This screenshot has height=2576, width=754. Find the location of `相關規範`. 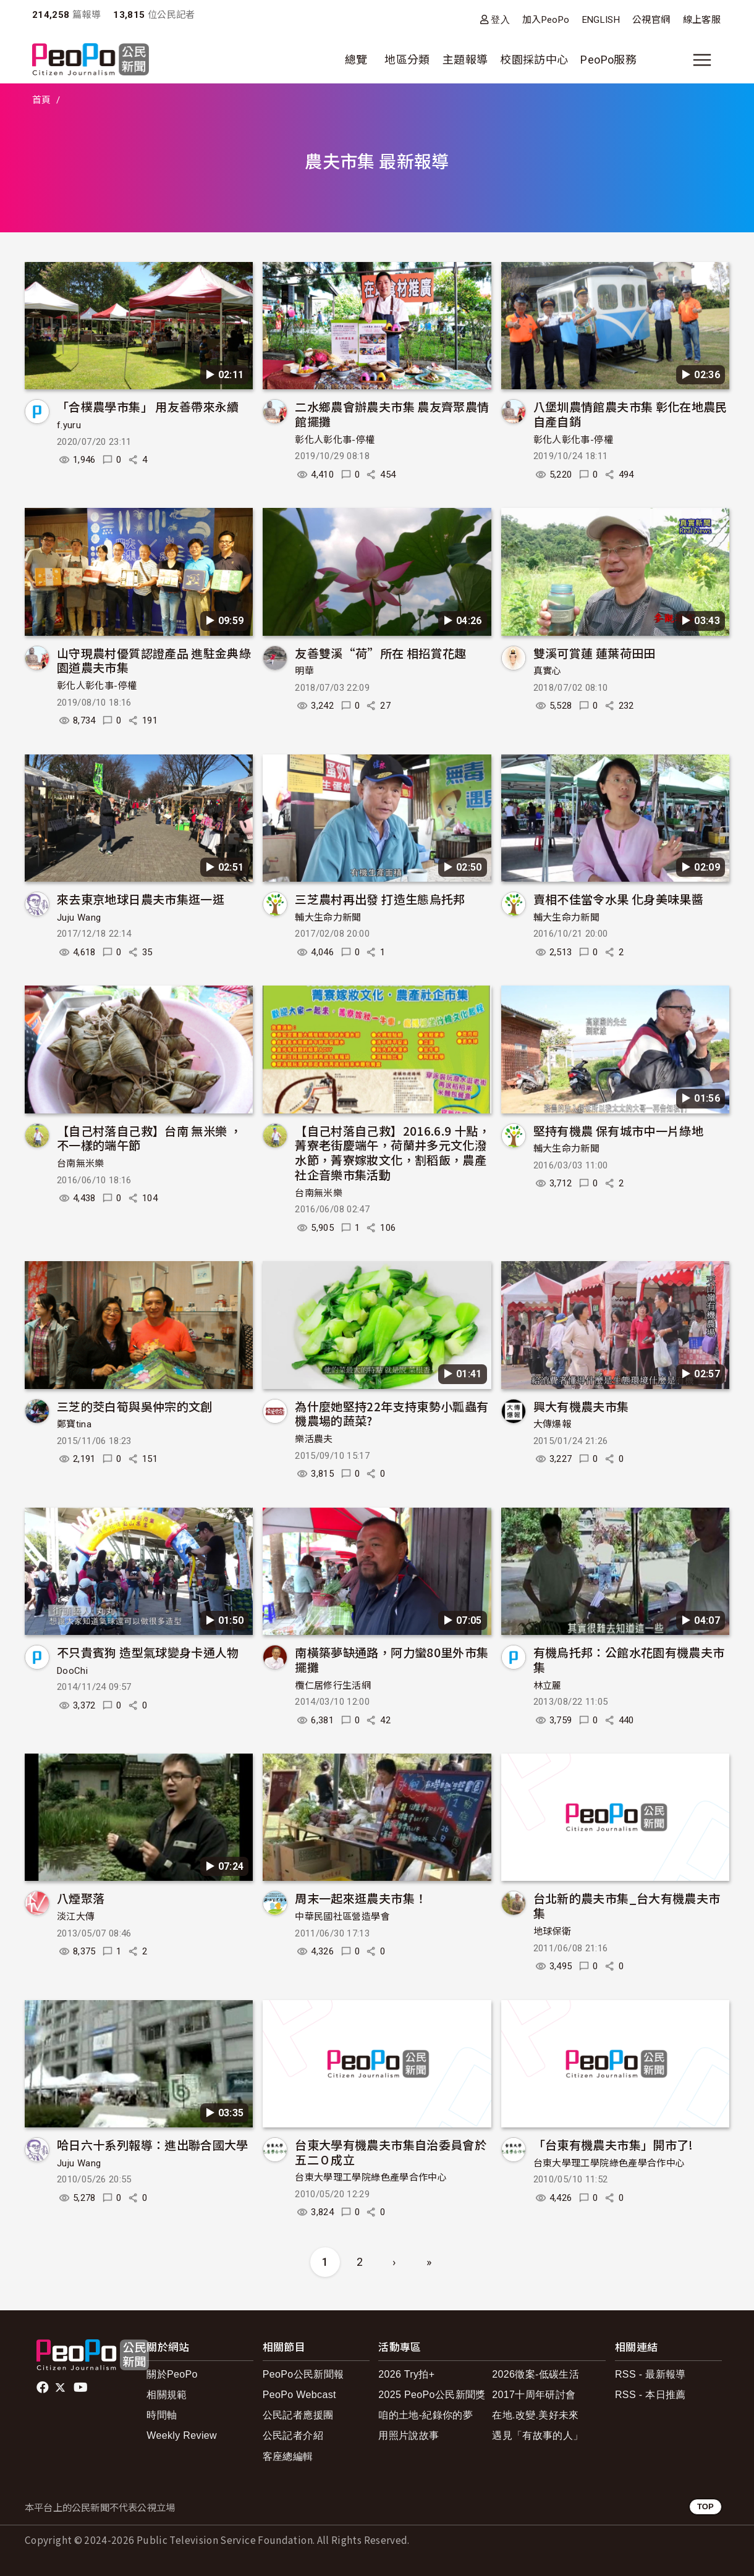

相關規範 is located at coordinates (166, 2394).